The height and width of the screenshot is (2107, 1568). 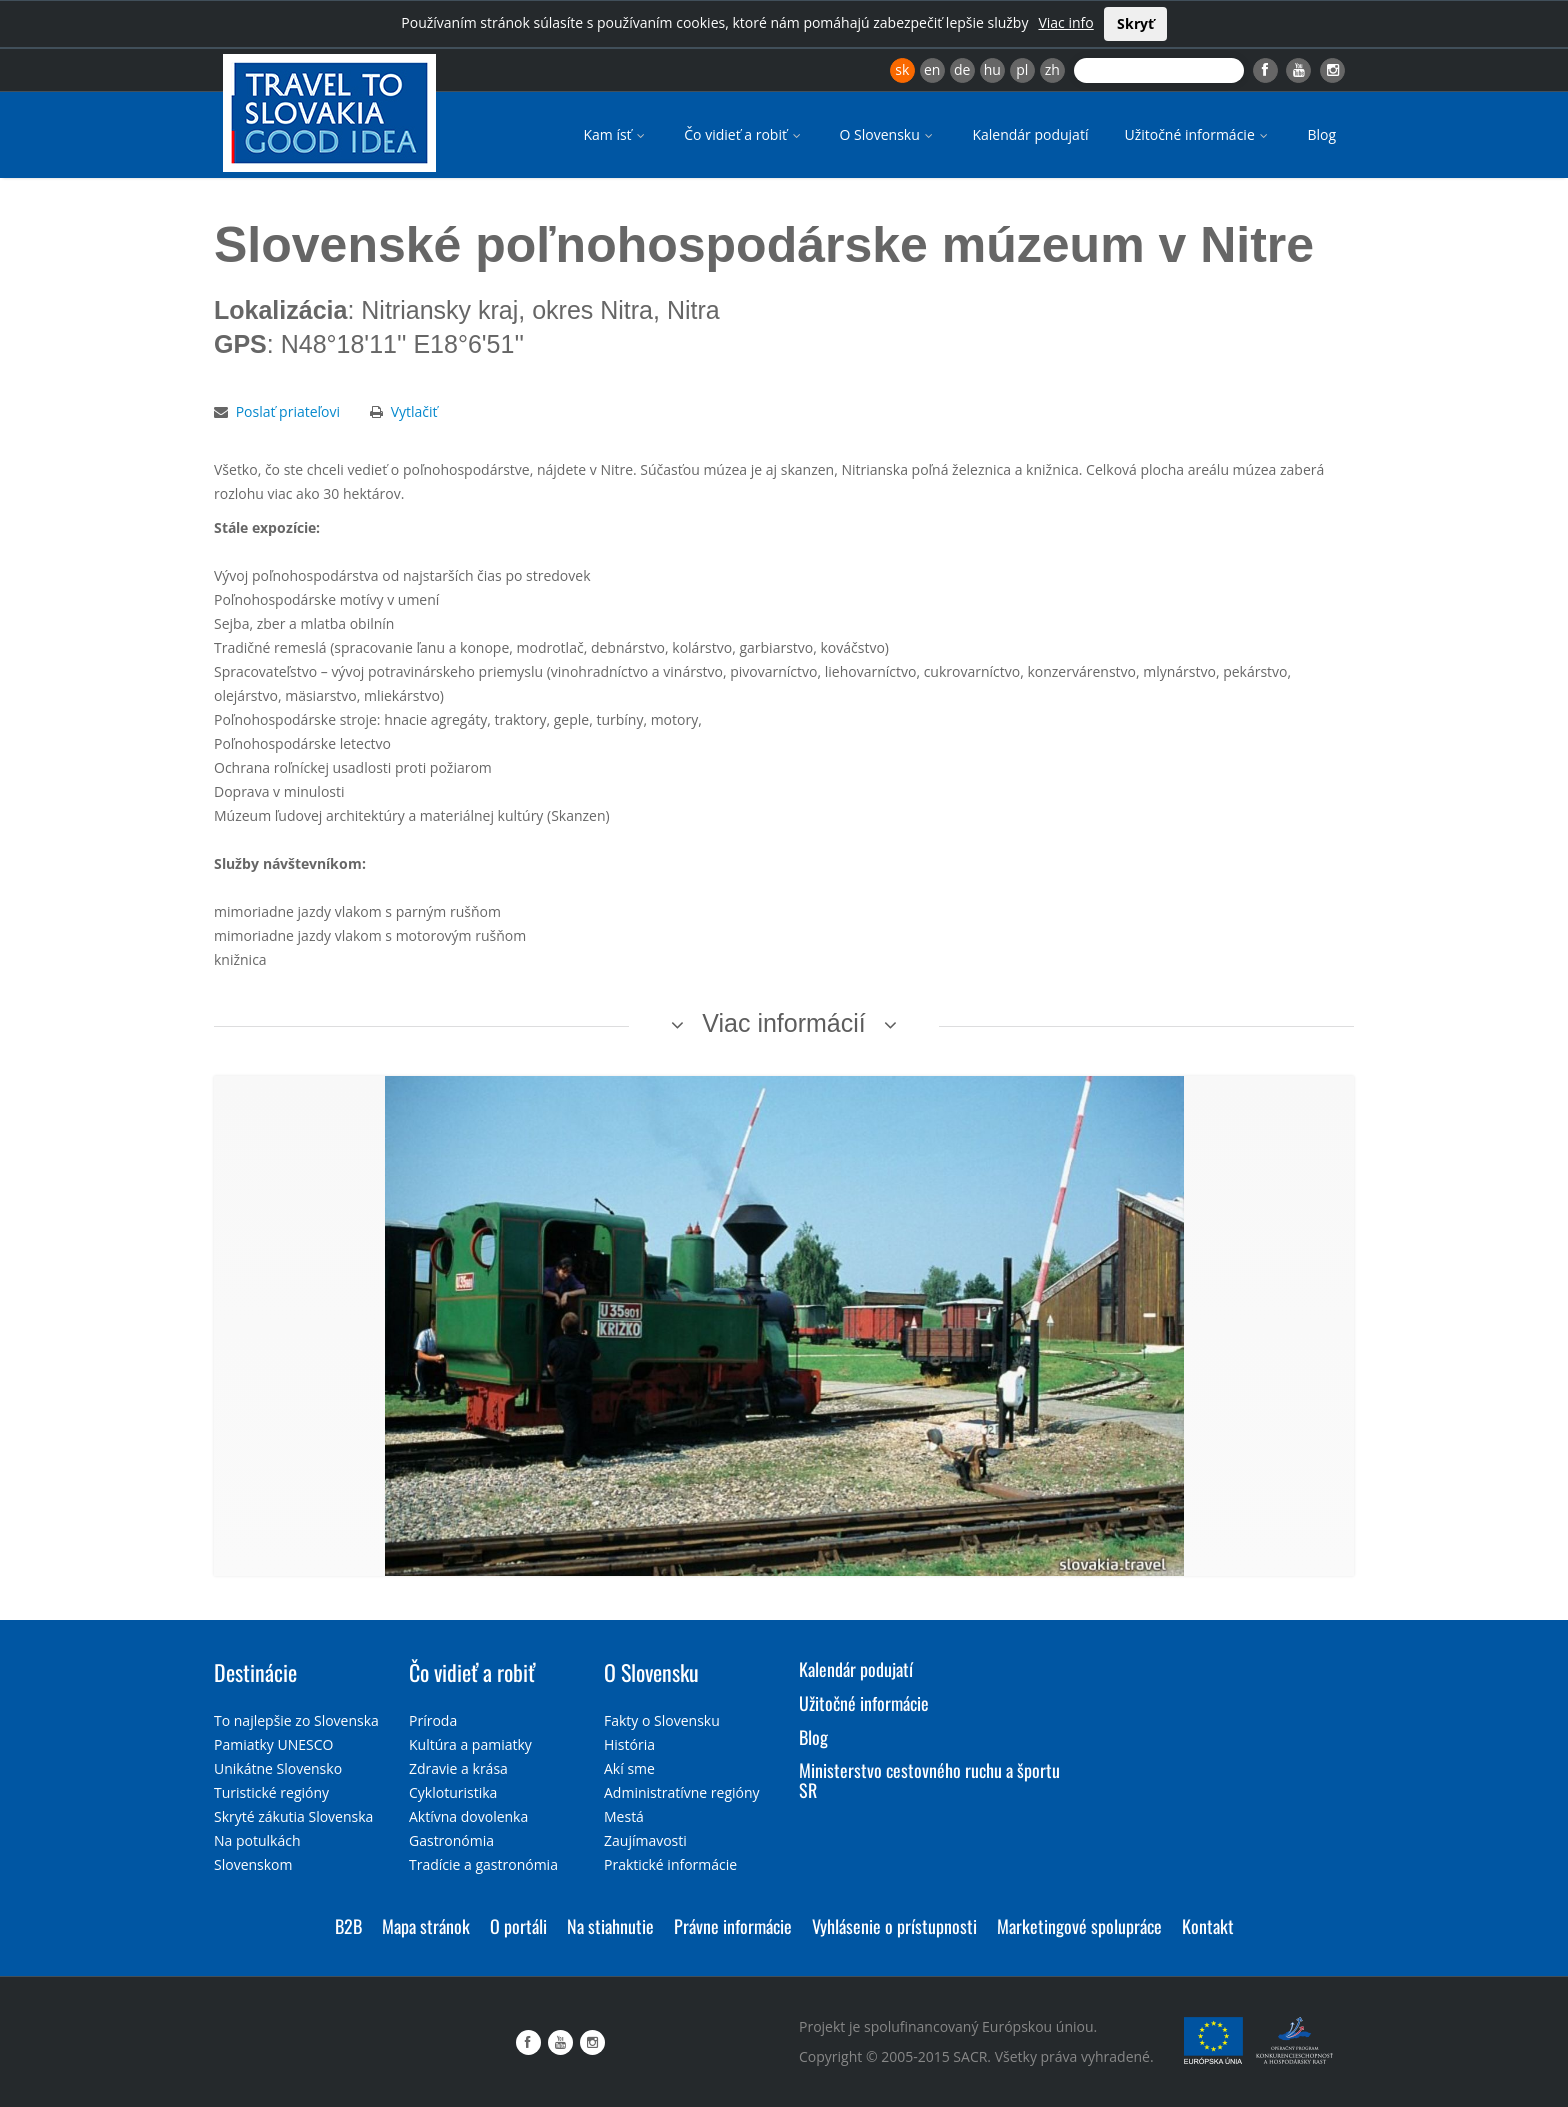 What do you see at coordinates (1197, 134) in the screenshot?
I see `Užitočné informácie` at bounding box center [1197, 134].